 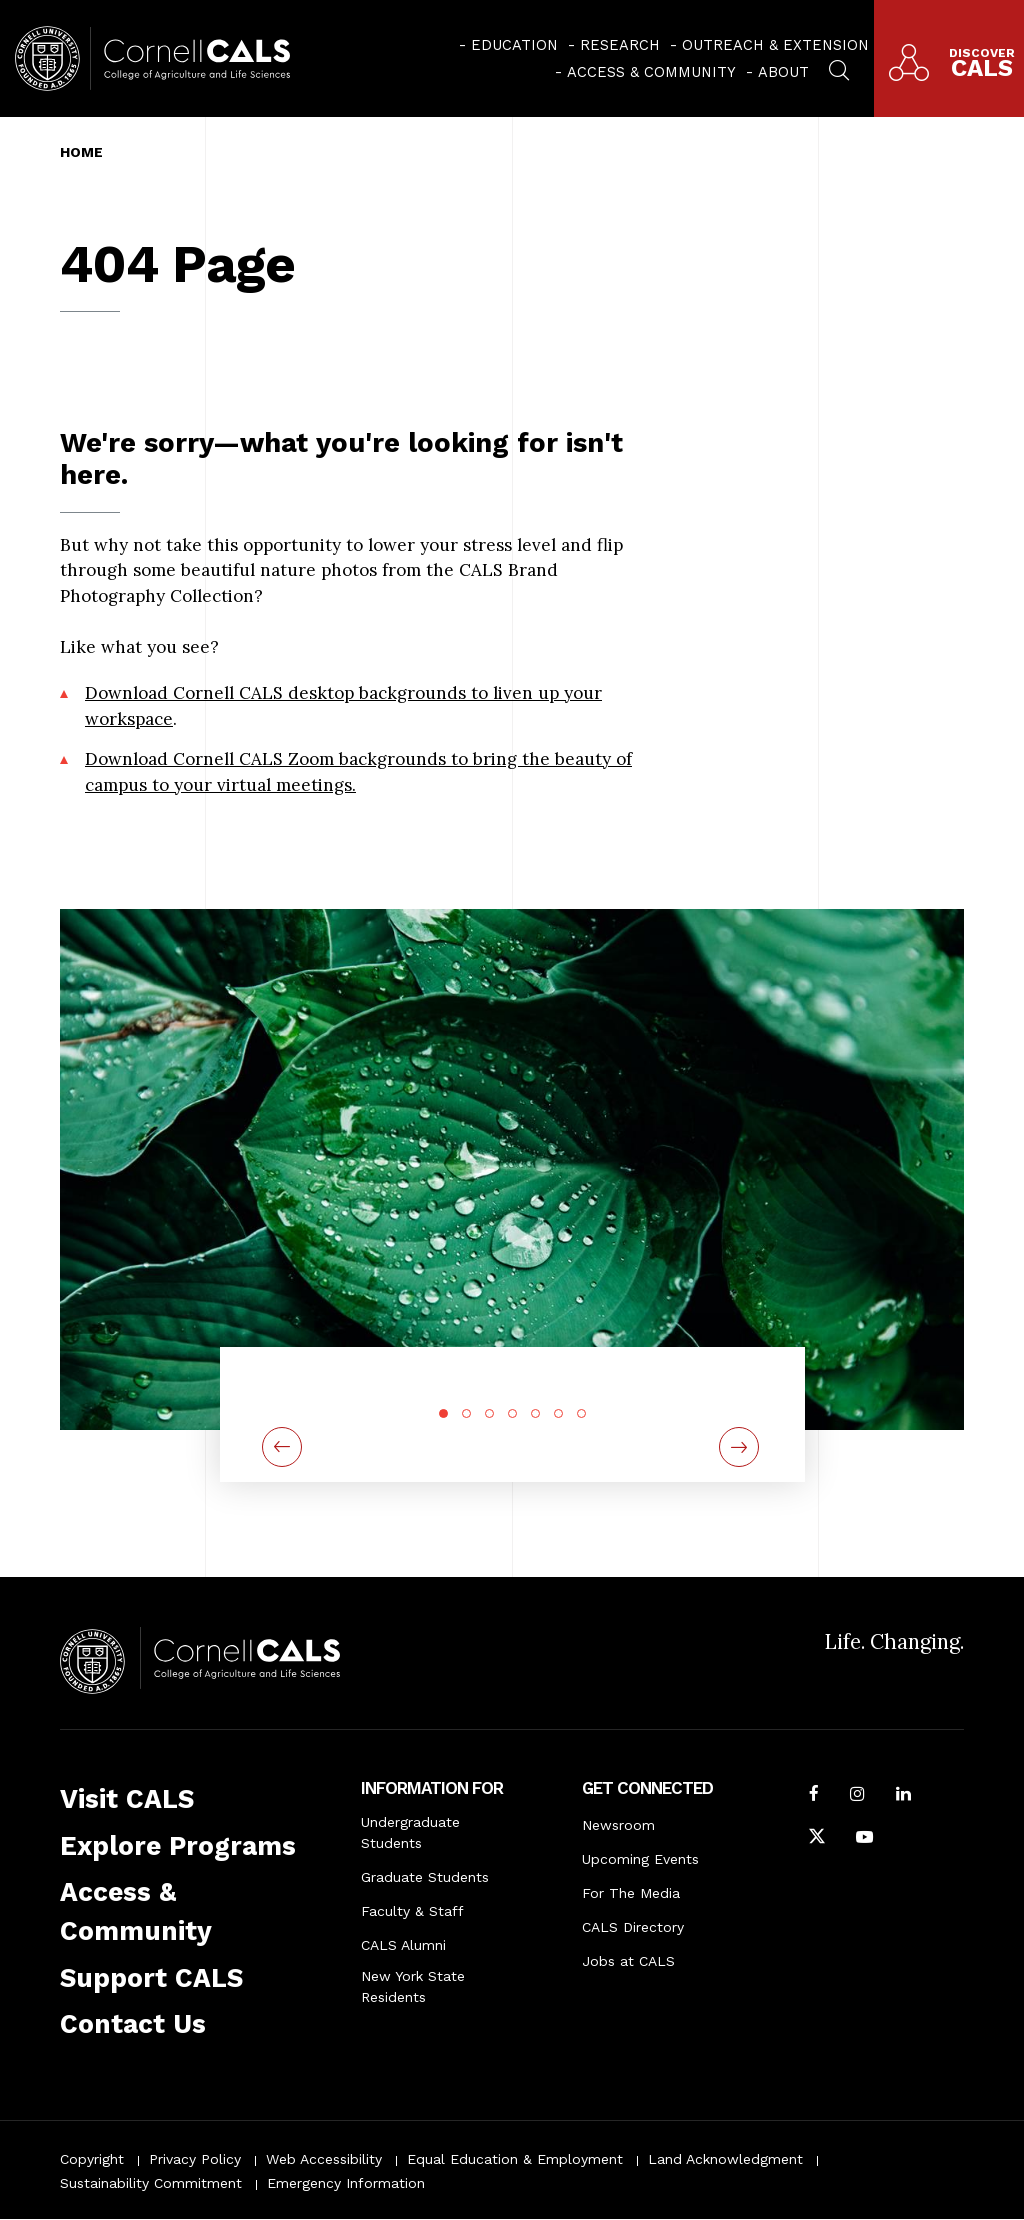 I want to click on Support CALS, so click(x=151, y=1978).